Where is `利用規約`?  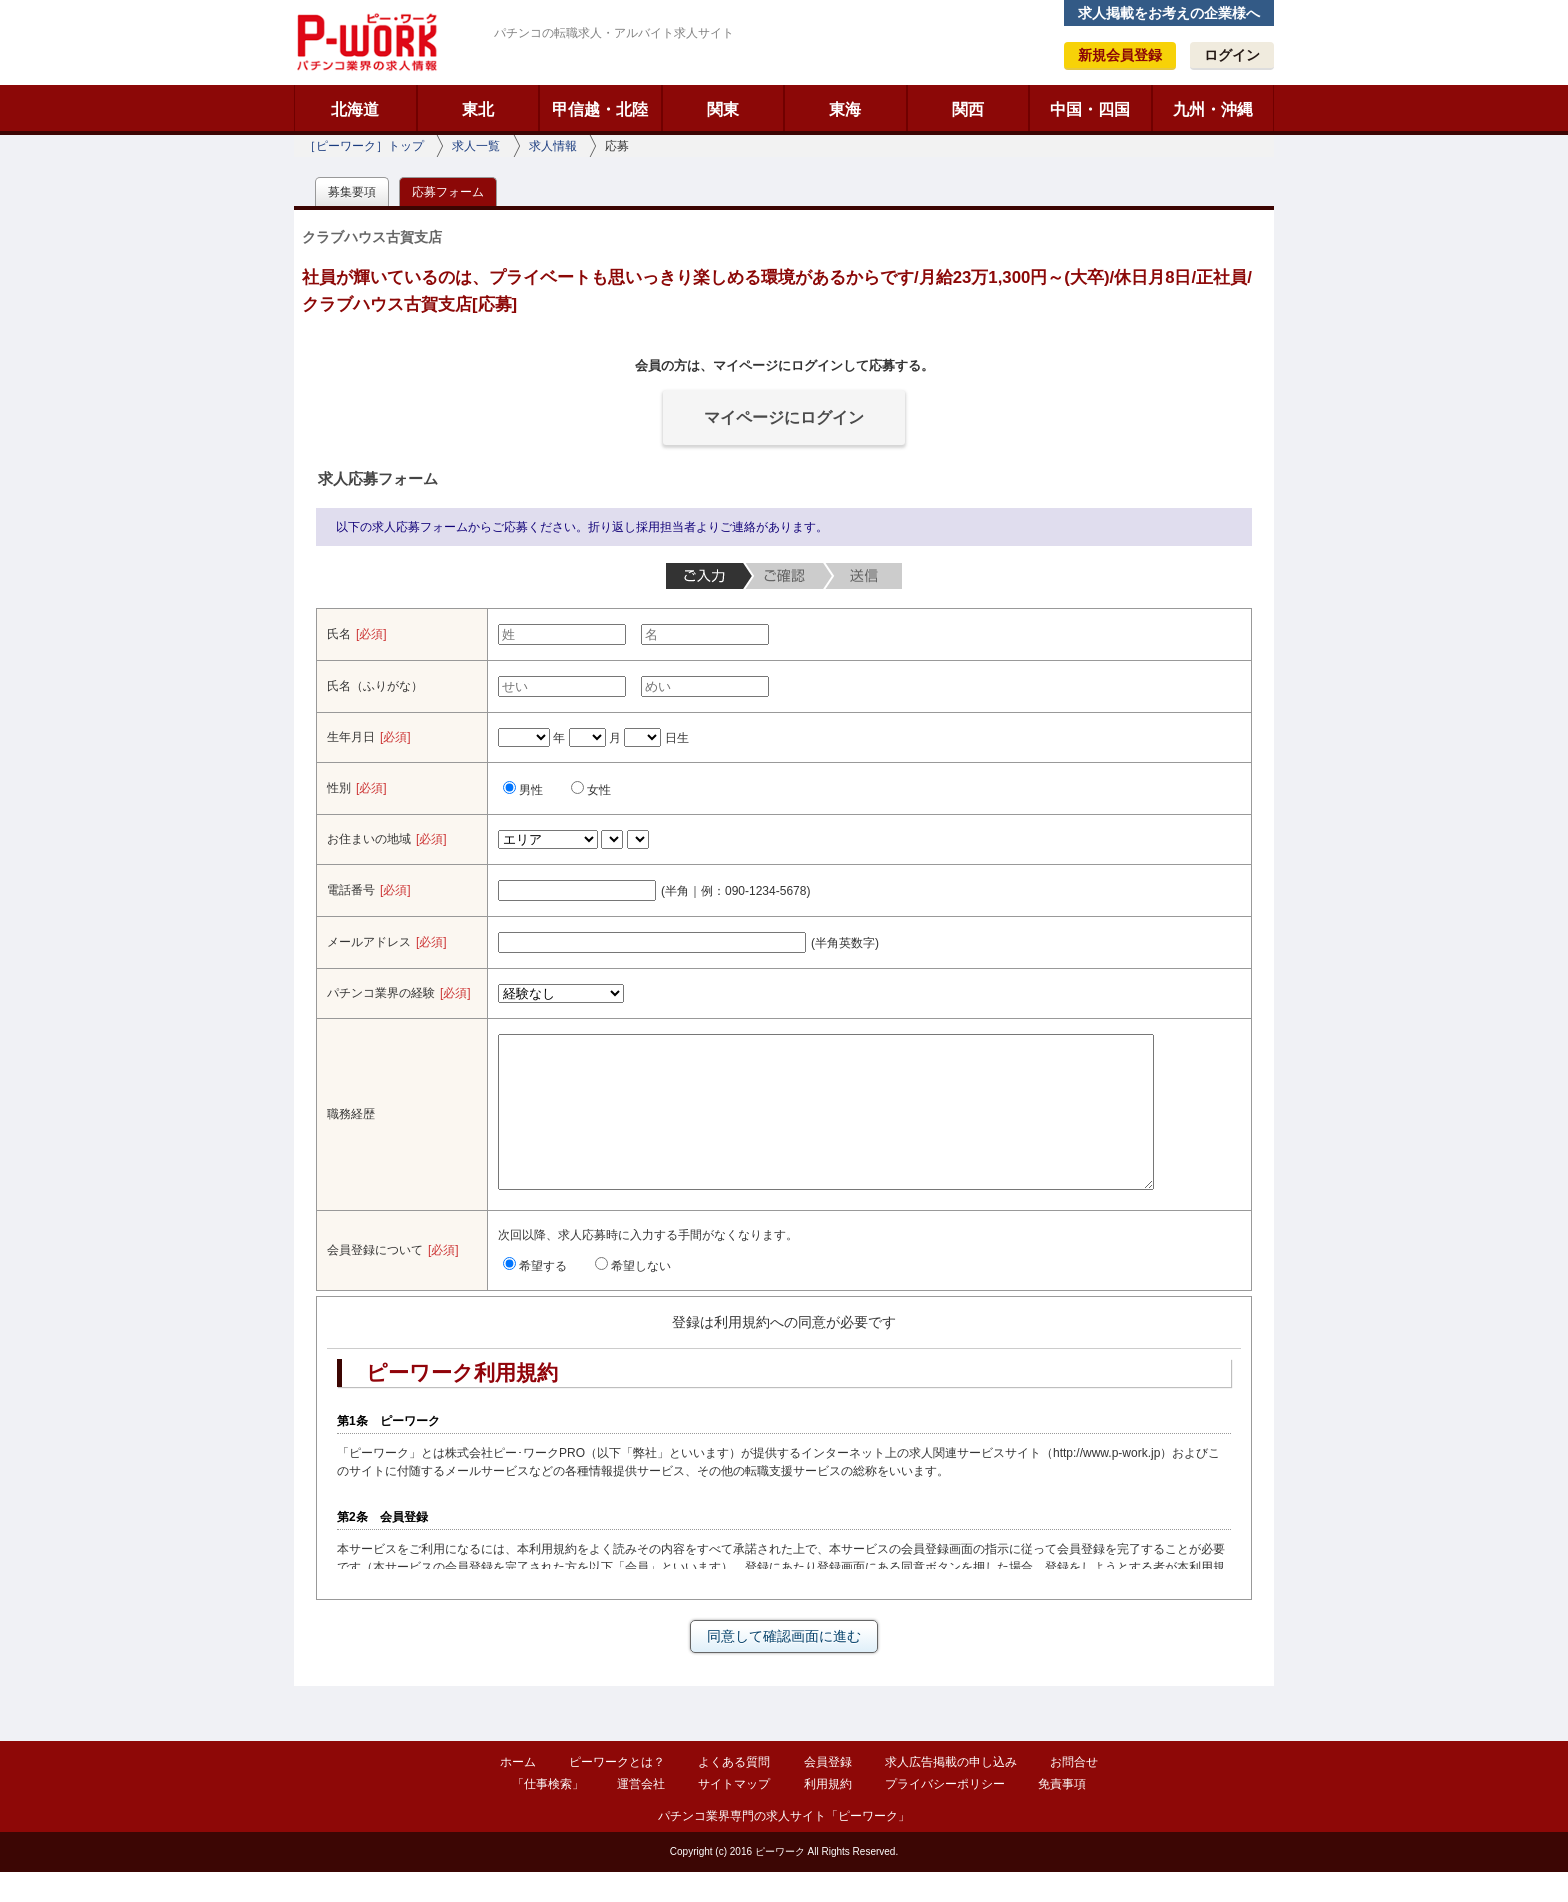
利用規約 is located at coordinates (828, 1814).